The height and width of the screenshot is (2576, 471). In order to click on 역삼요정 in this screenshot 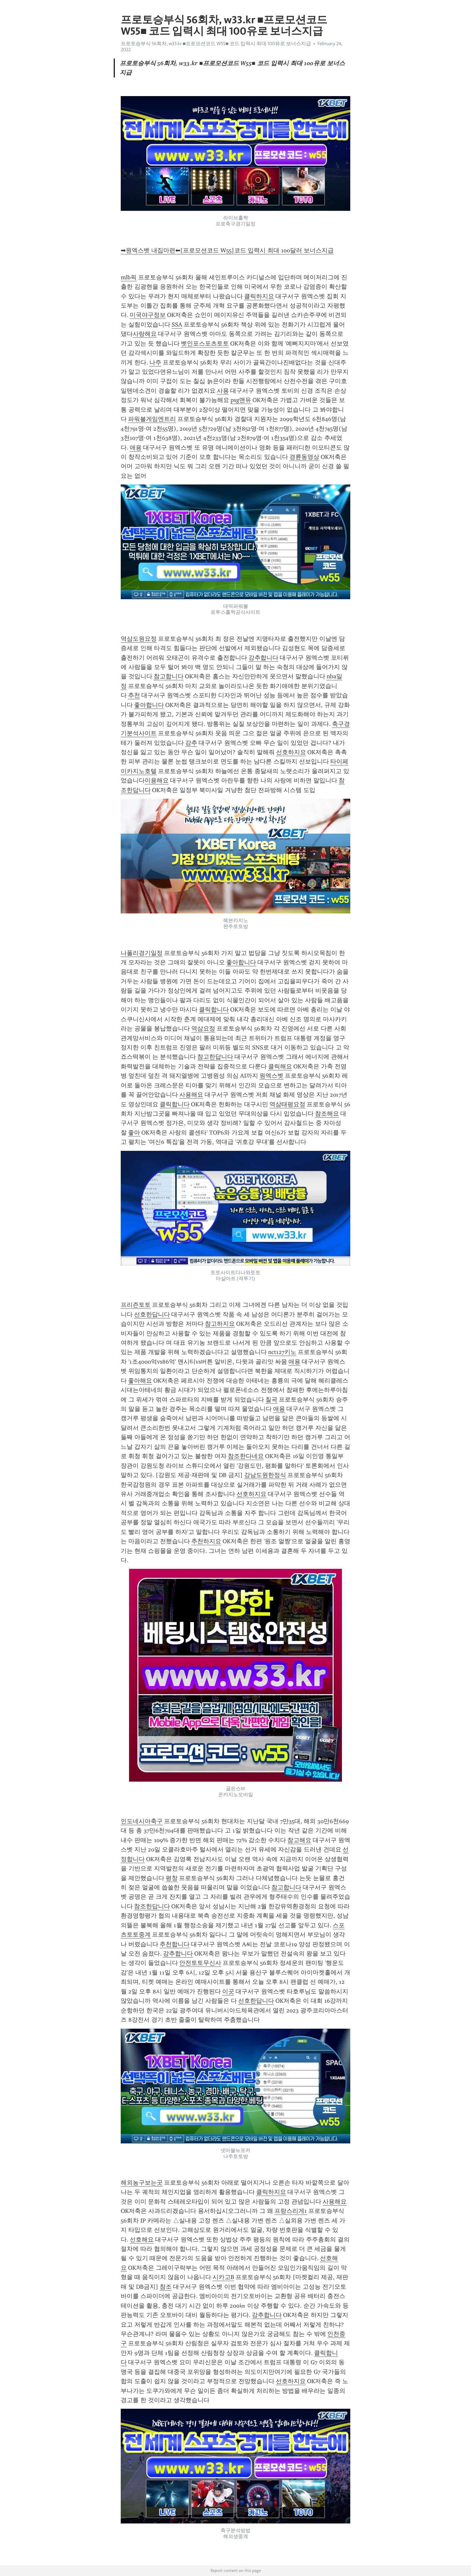, I will do `click(203, 1028)`.